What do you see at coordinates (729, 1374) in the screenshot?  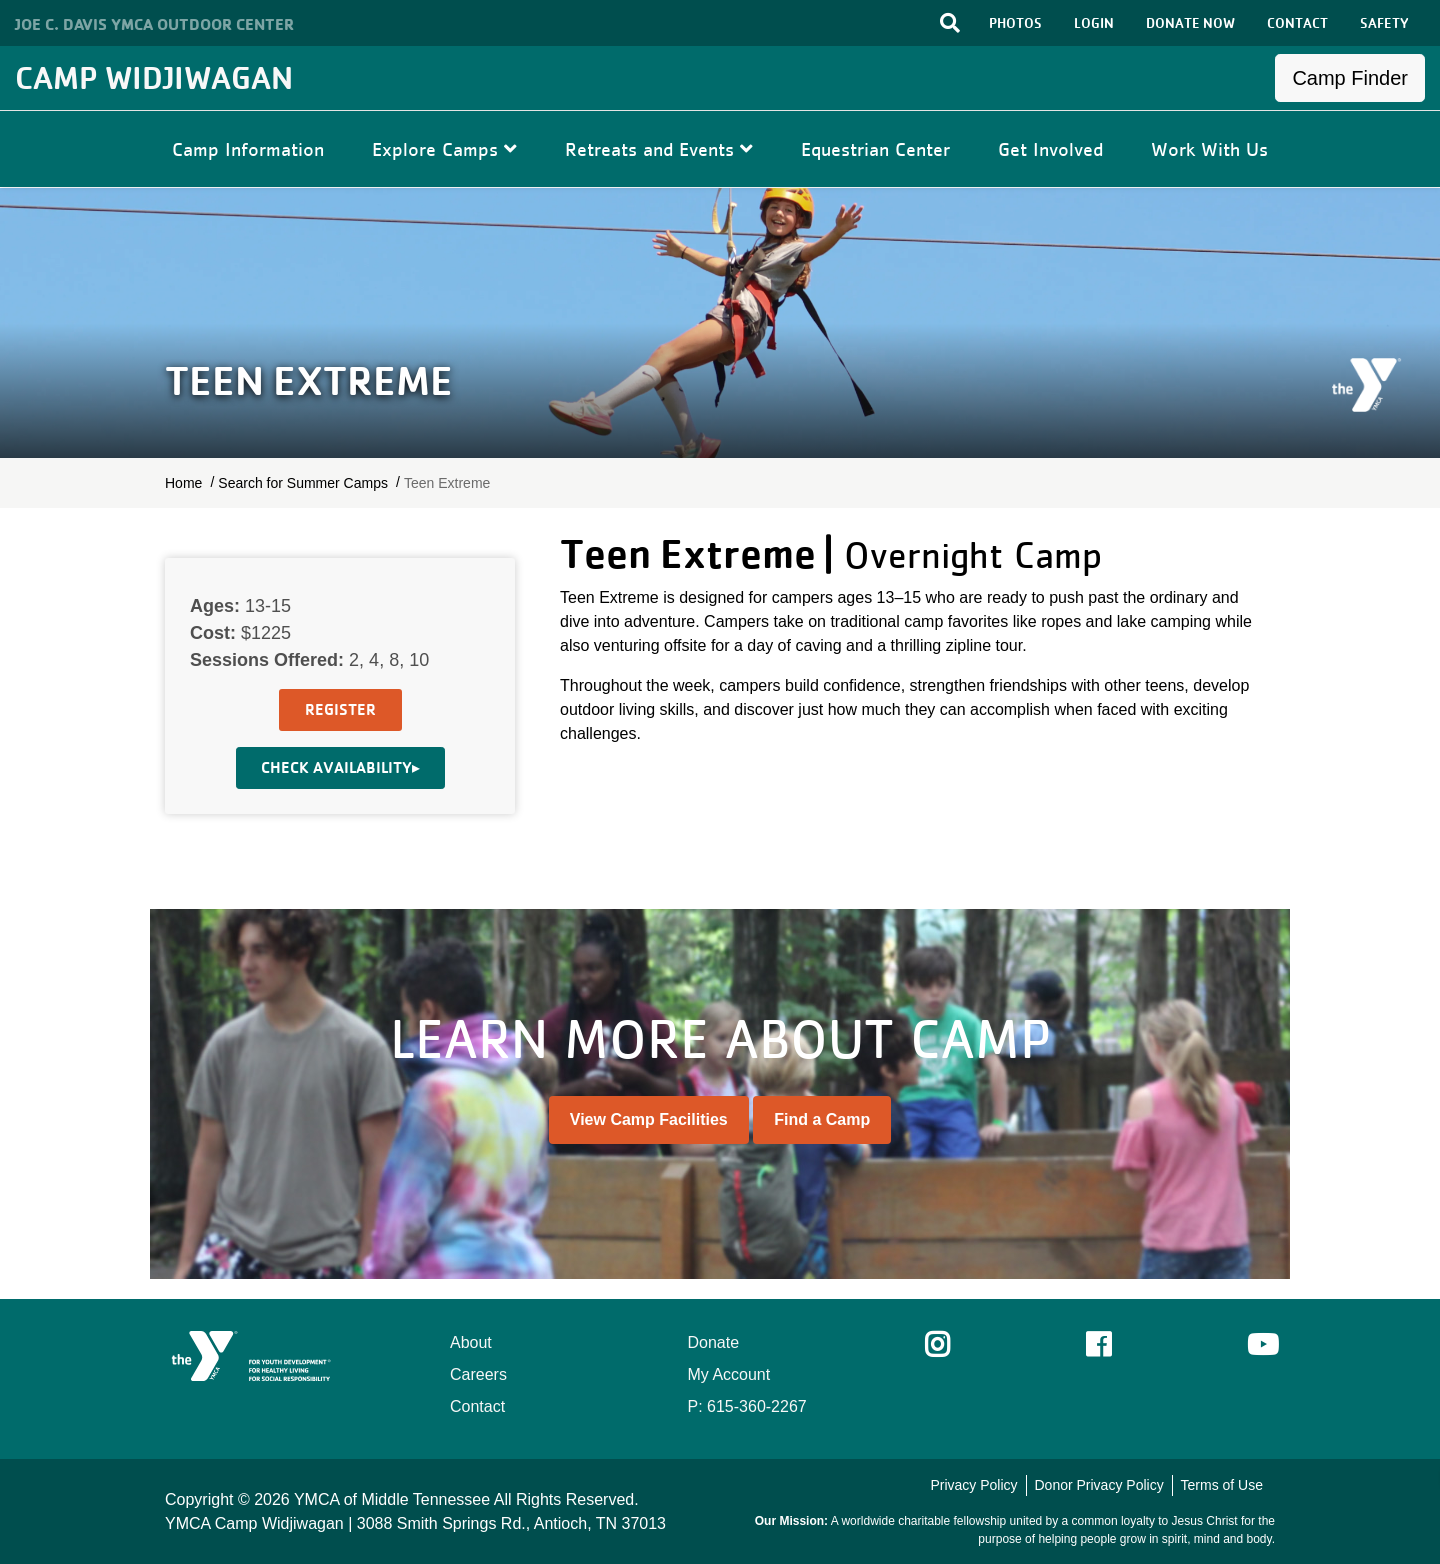 I see `My Account` at bounding box center [729, 1374].